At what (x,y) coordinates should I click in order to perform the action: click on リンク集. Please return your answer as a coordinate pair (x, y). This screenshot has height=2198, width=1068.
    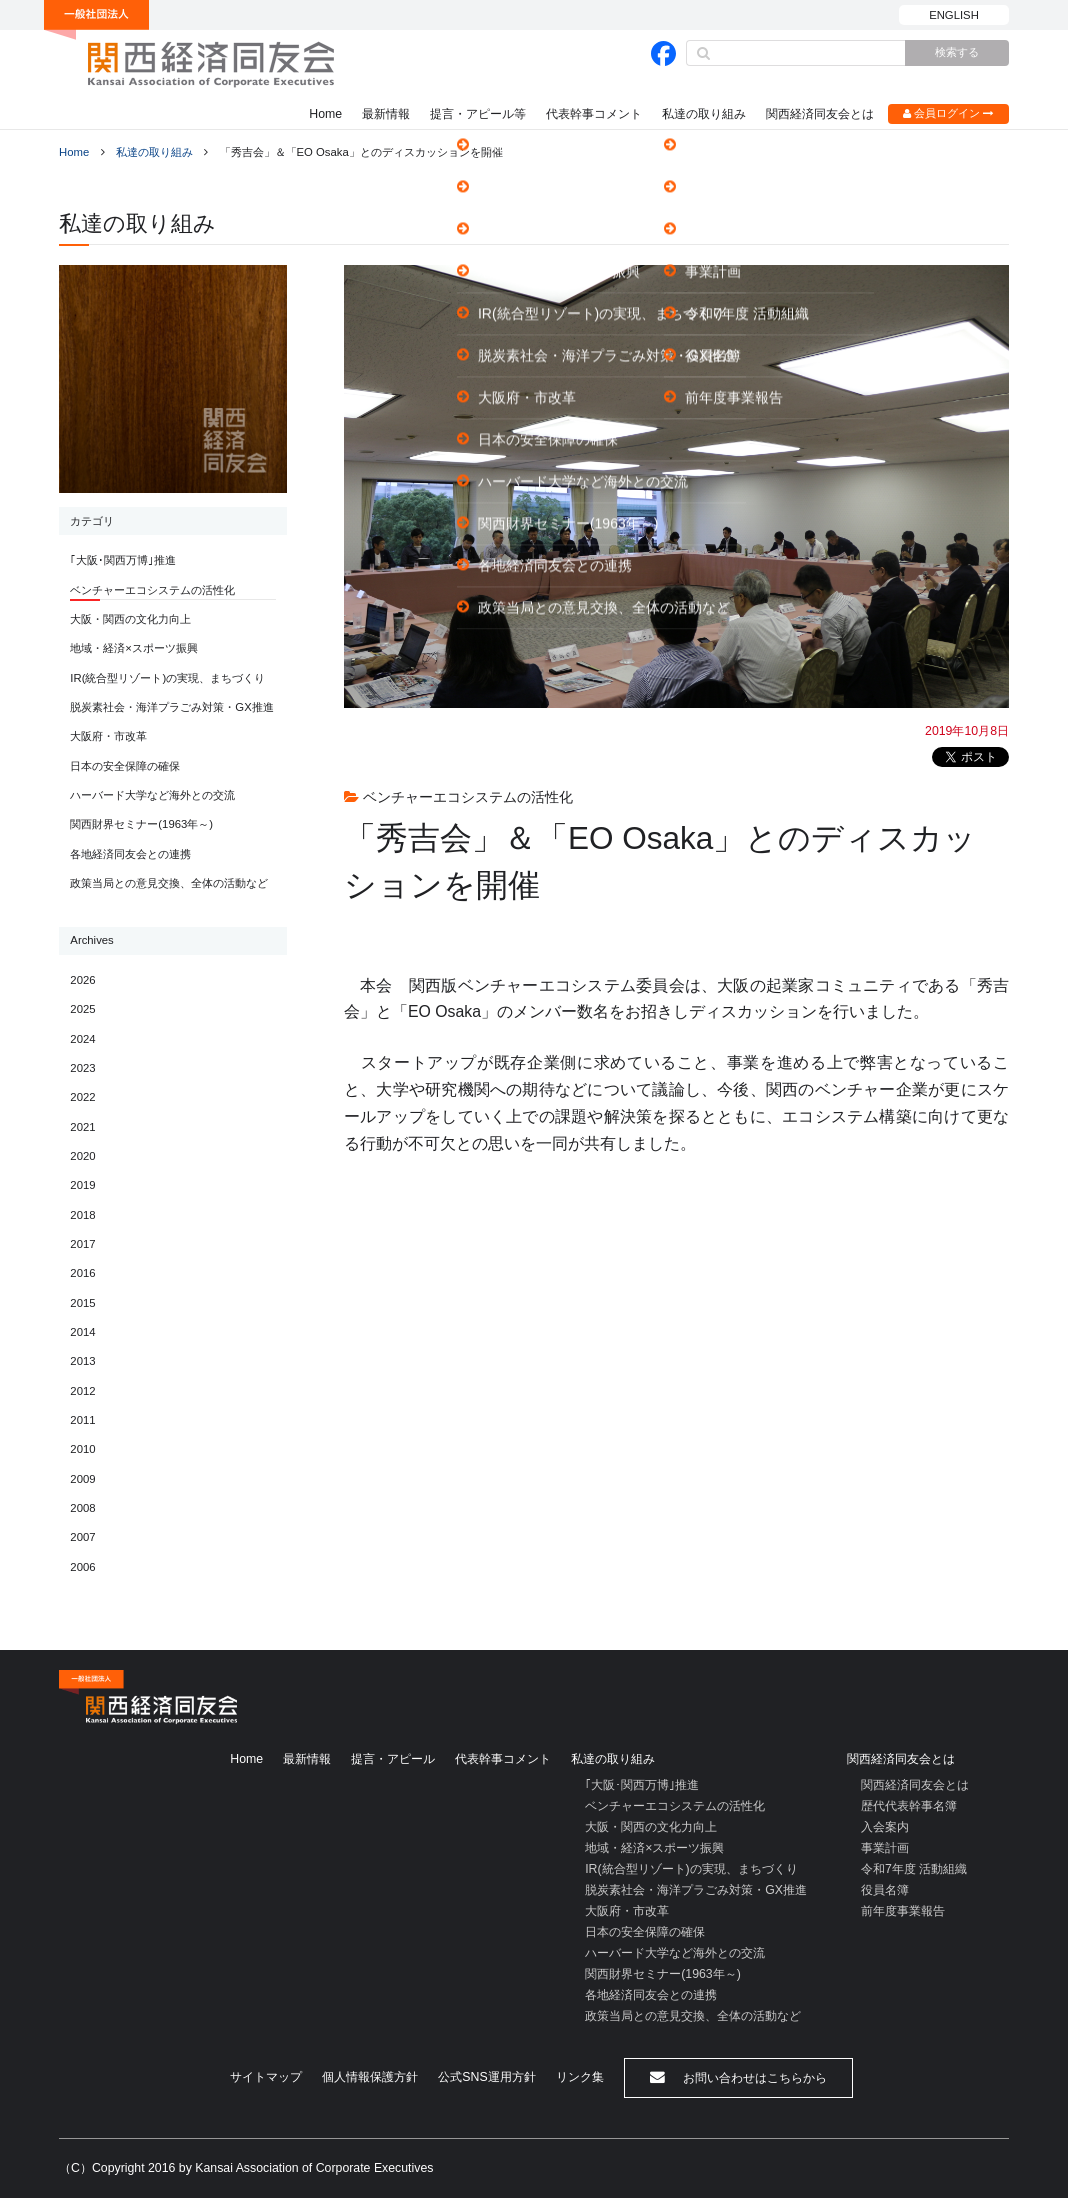
    Looking at the image, I should click on (580, 2077).